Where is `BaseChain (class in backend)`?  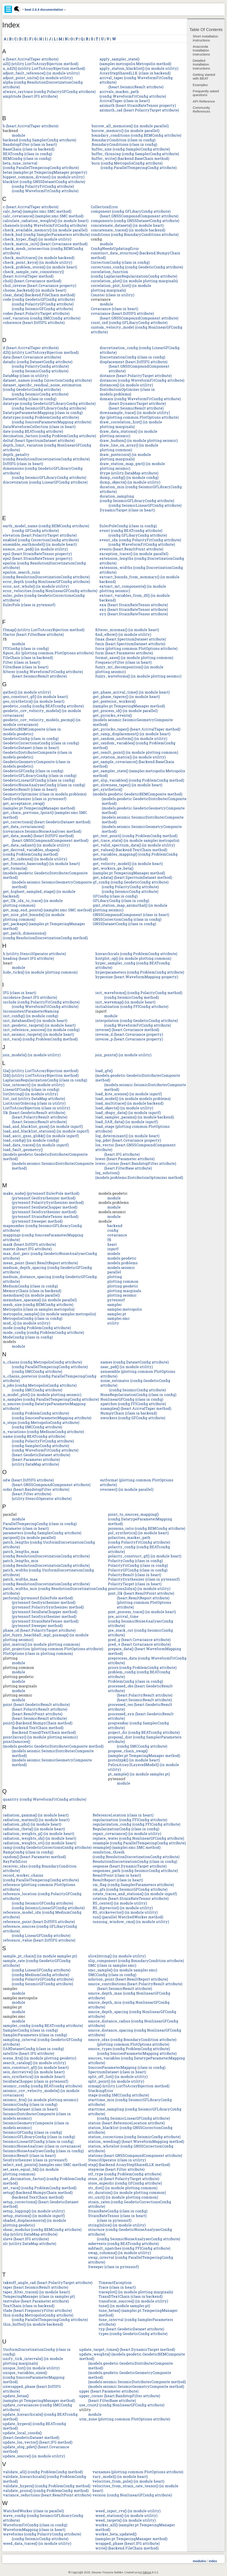 BaseChain (class in backend) is located at coordinates (28, 149).